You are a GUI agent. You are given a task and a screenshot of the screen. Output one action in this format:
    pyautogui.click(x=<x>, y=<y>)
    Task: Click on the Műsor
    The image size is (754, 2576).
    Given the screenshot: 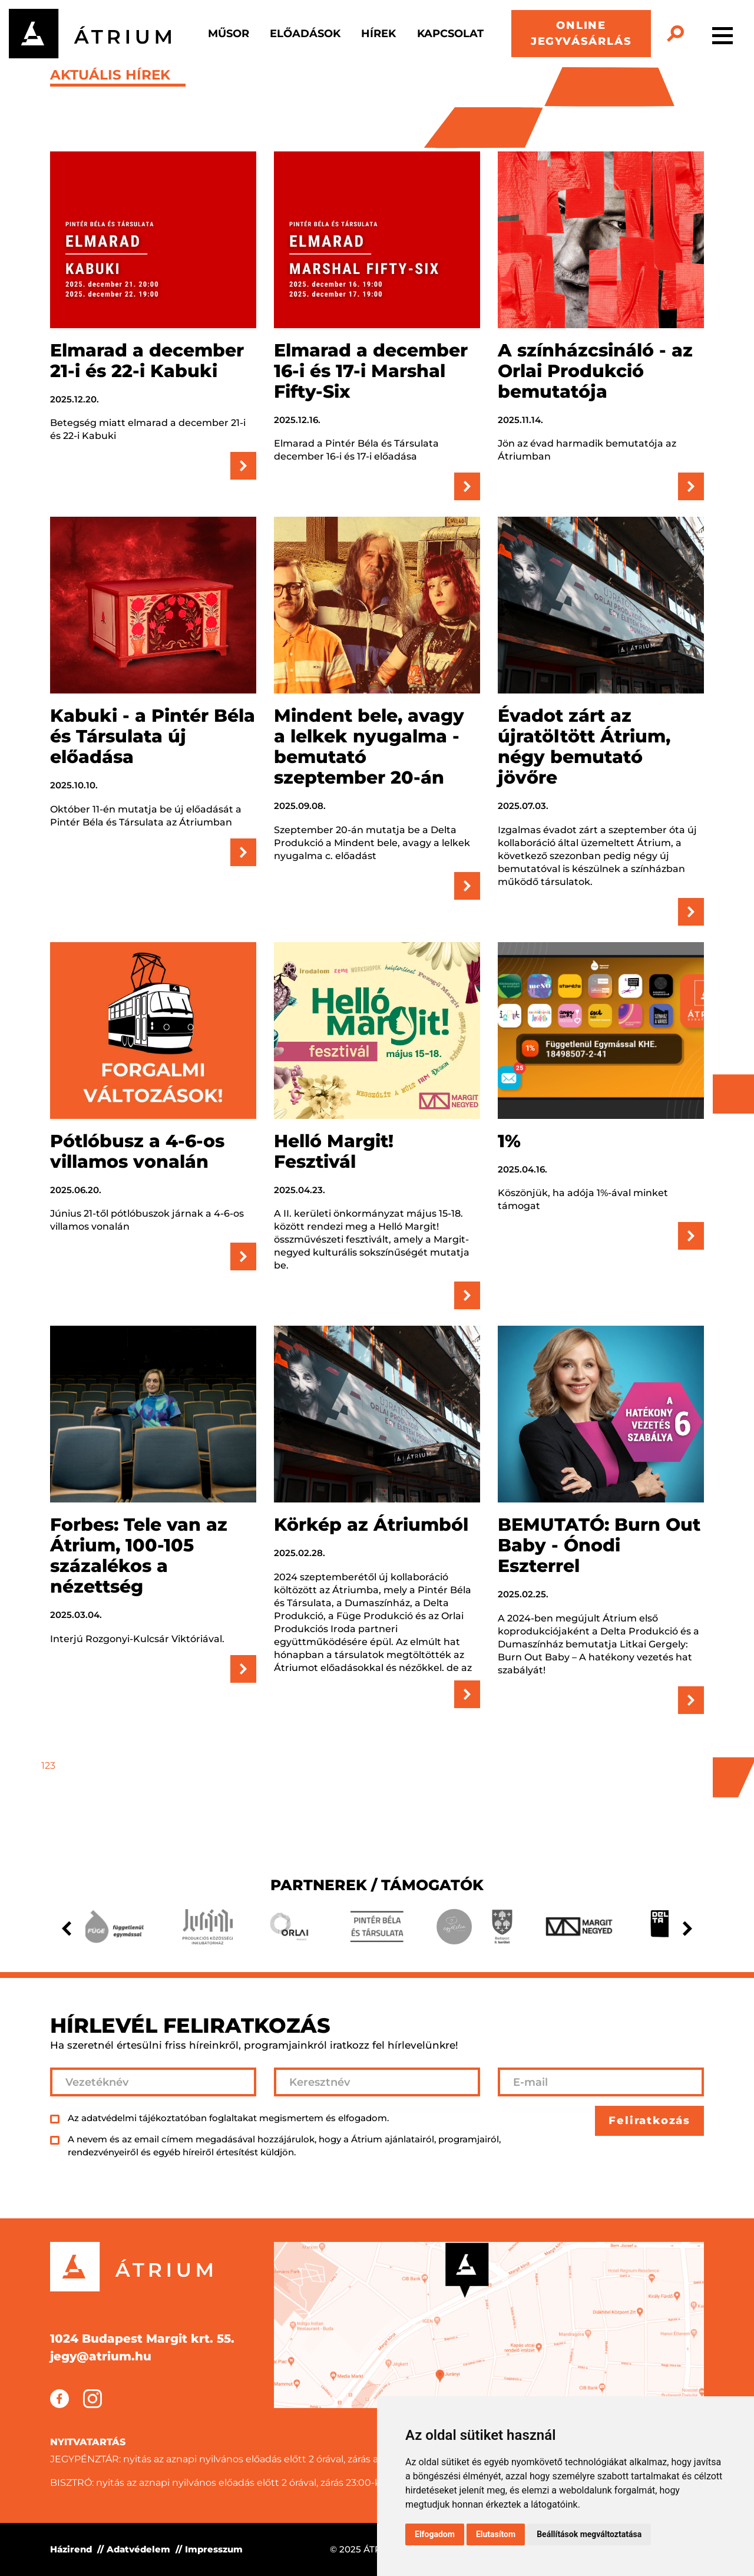 What is the action you would take?
    pyautogui.click(x=228, y=33)
    